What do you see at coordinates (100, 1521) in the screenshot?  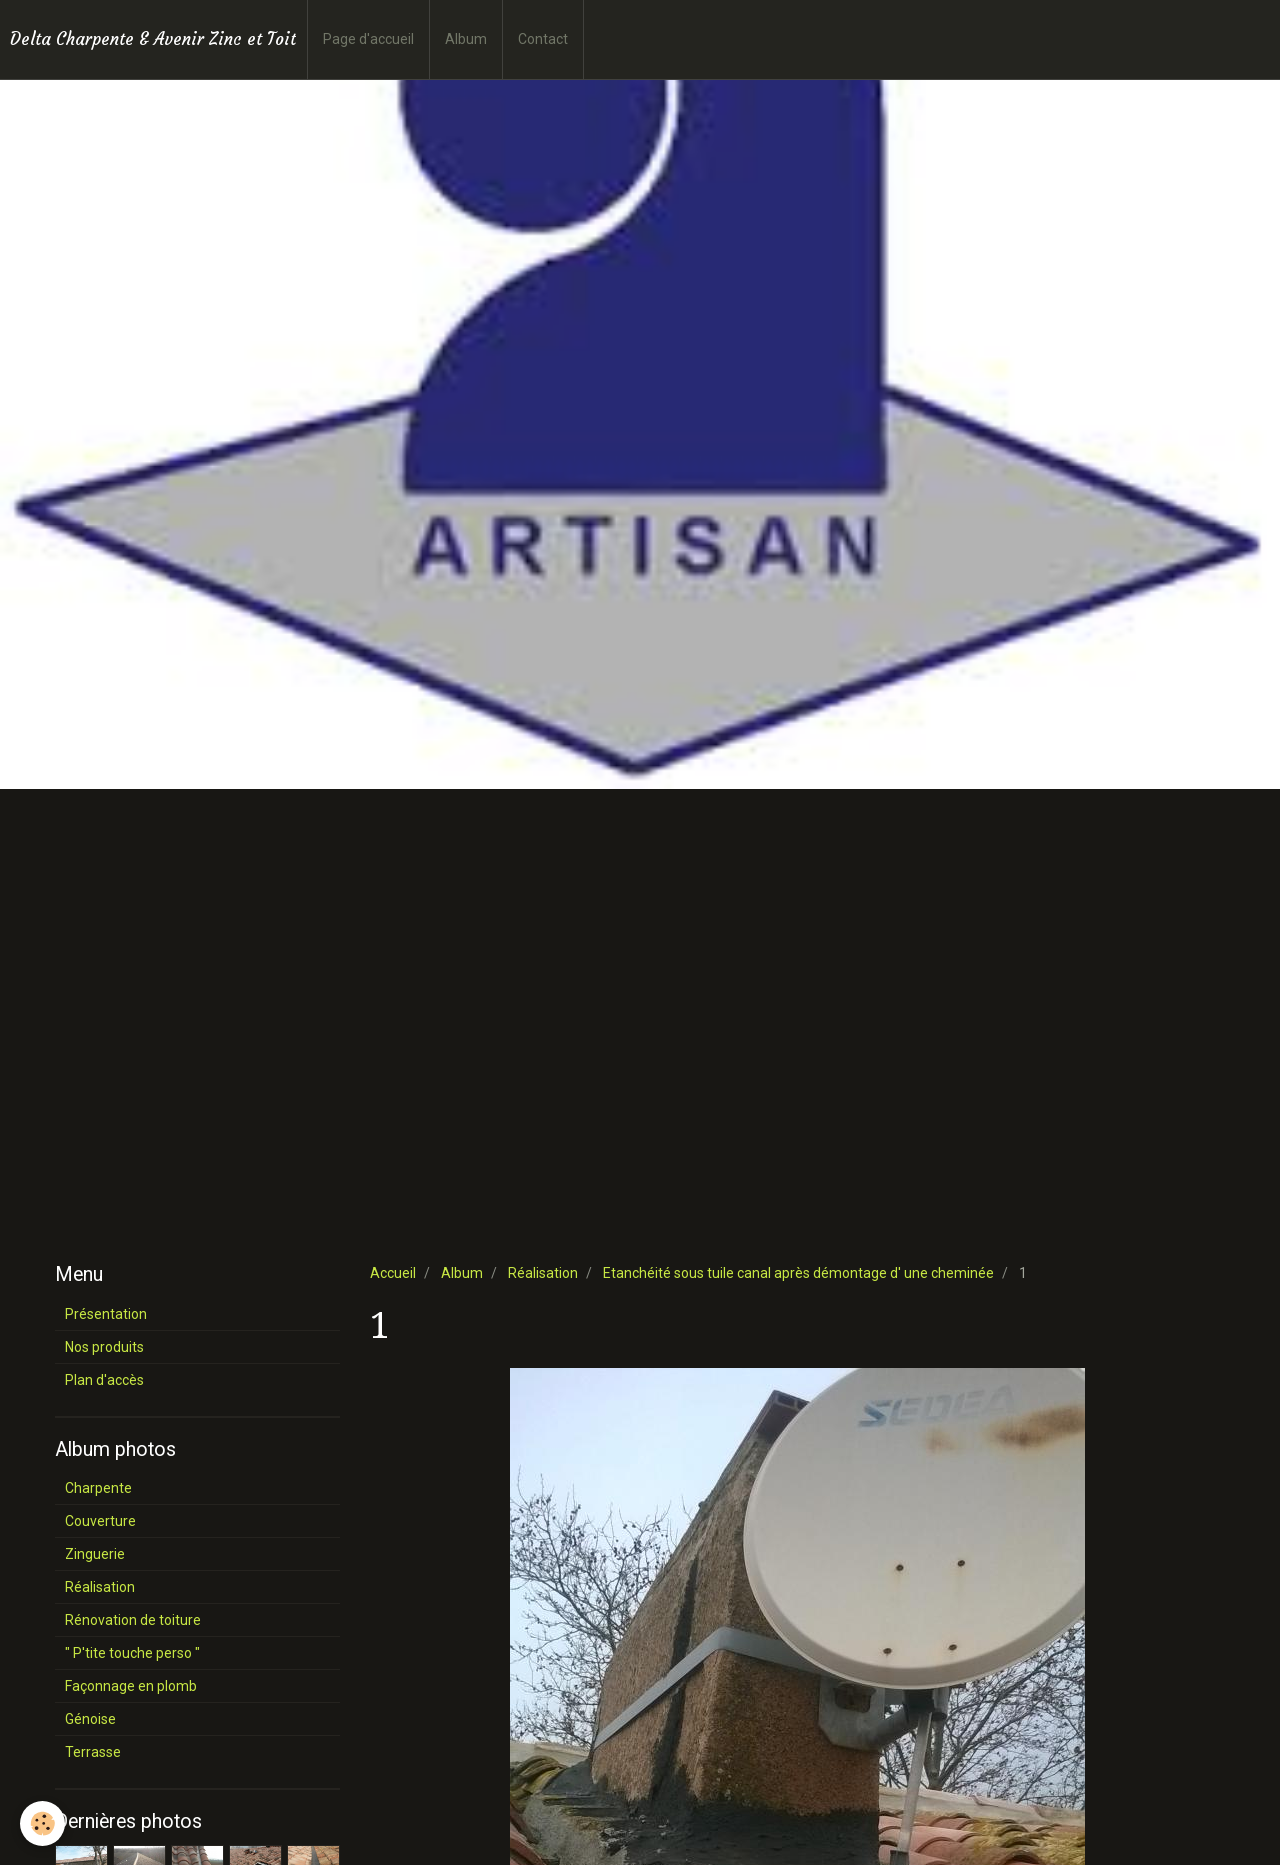 I see `Couverture` at bounding box center [100, 1521].